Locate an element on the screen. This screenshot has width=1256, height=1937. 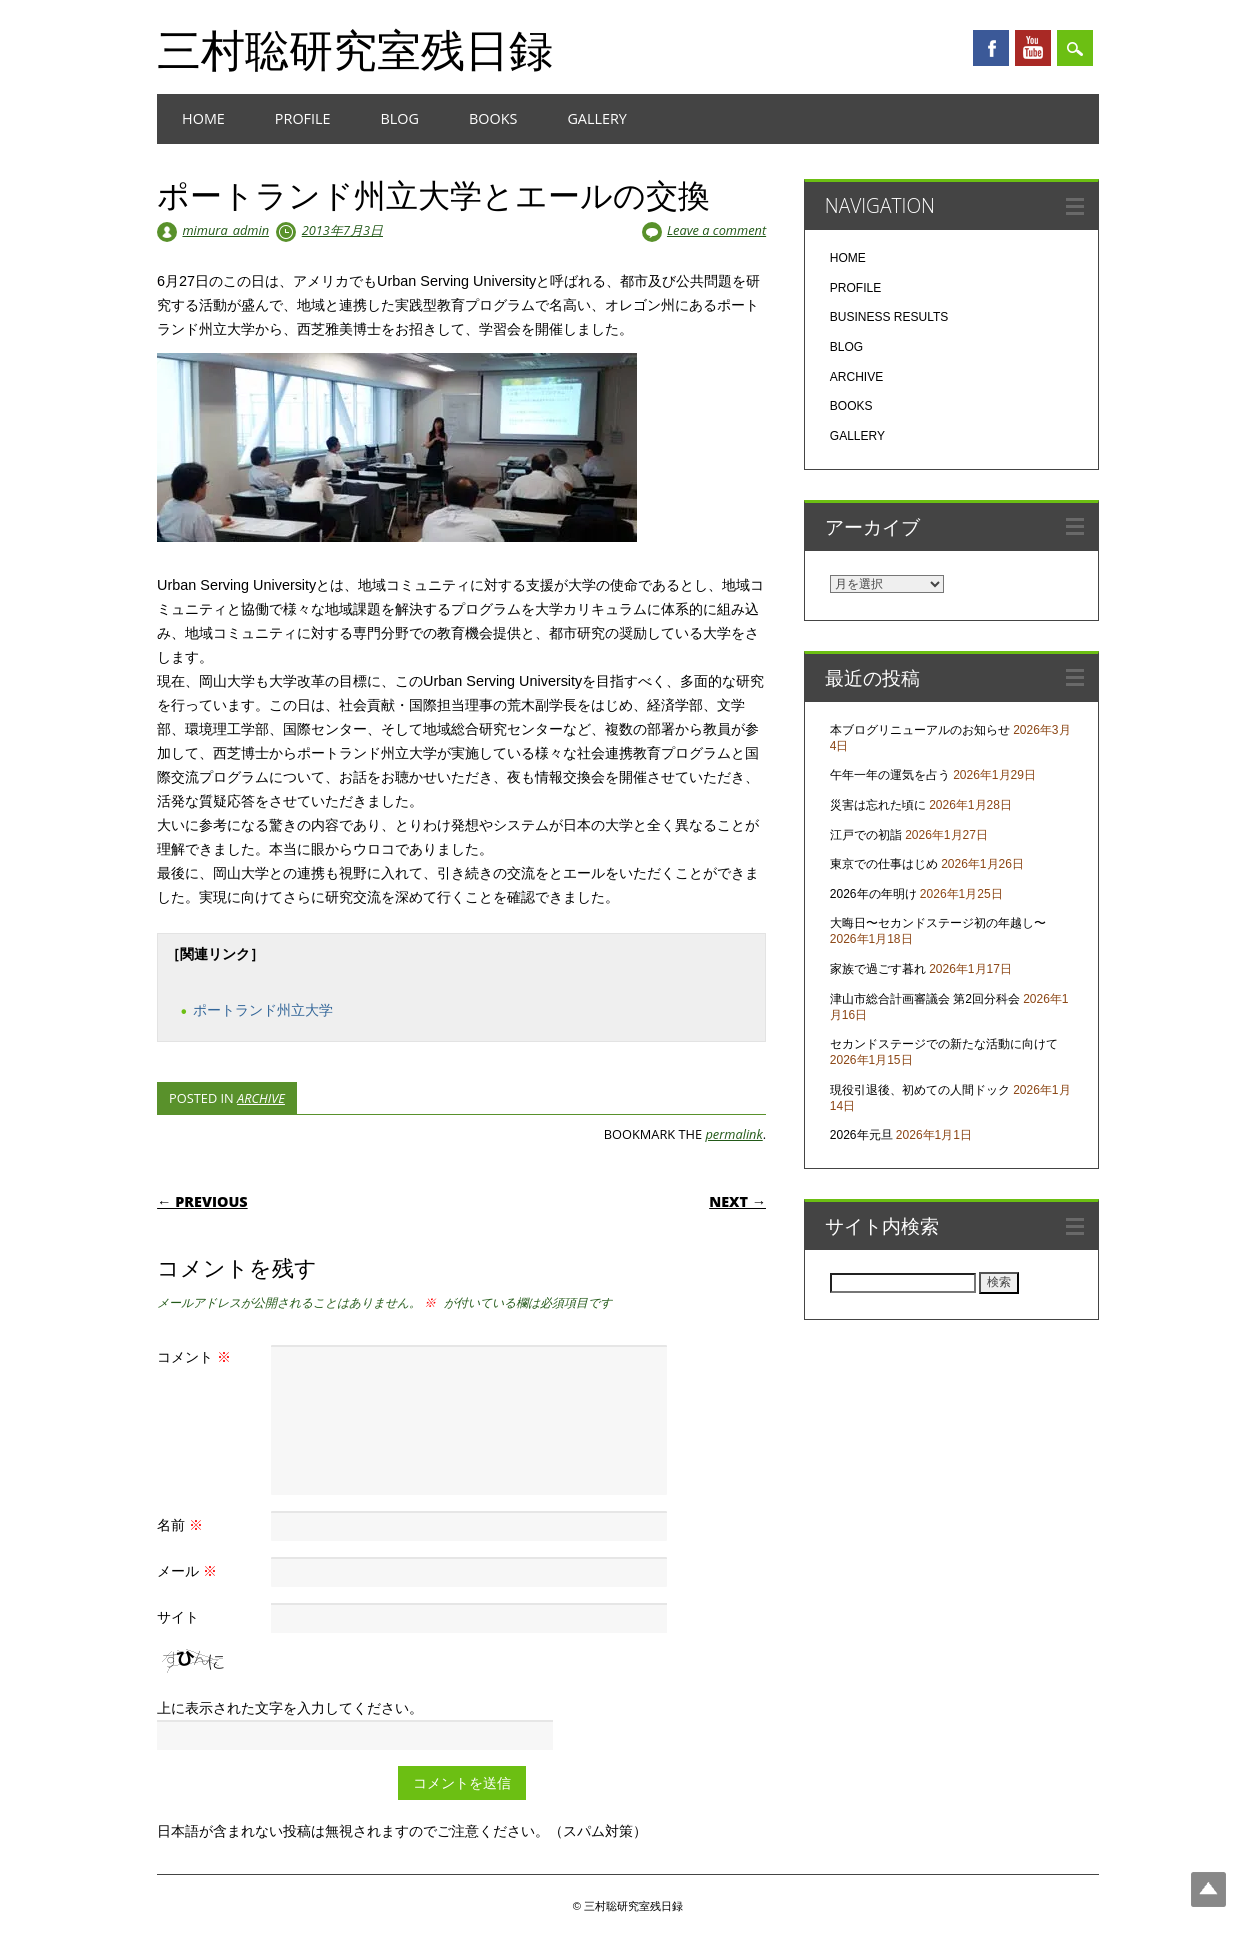
セカンドステージでの新たな活動に向けて is located at coordinates (944, 1044).